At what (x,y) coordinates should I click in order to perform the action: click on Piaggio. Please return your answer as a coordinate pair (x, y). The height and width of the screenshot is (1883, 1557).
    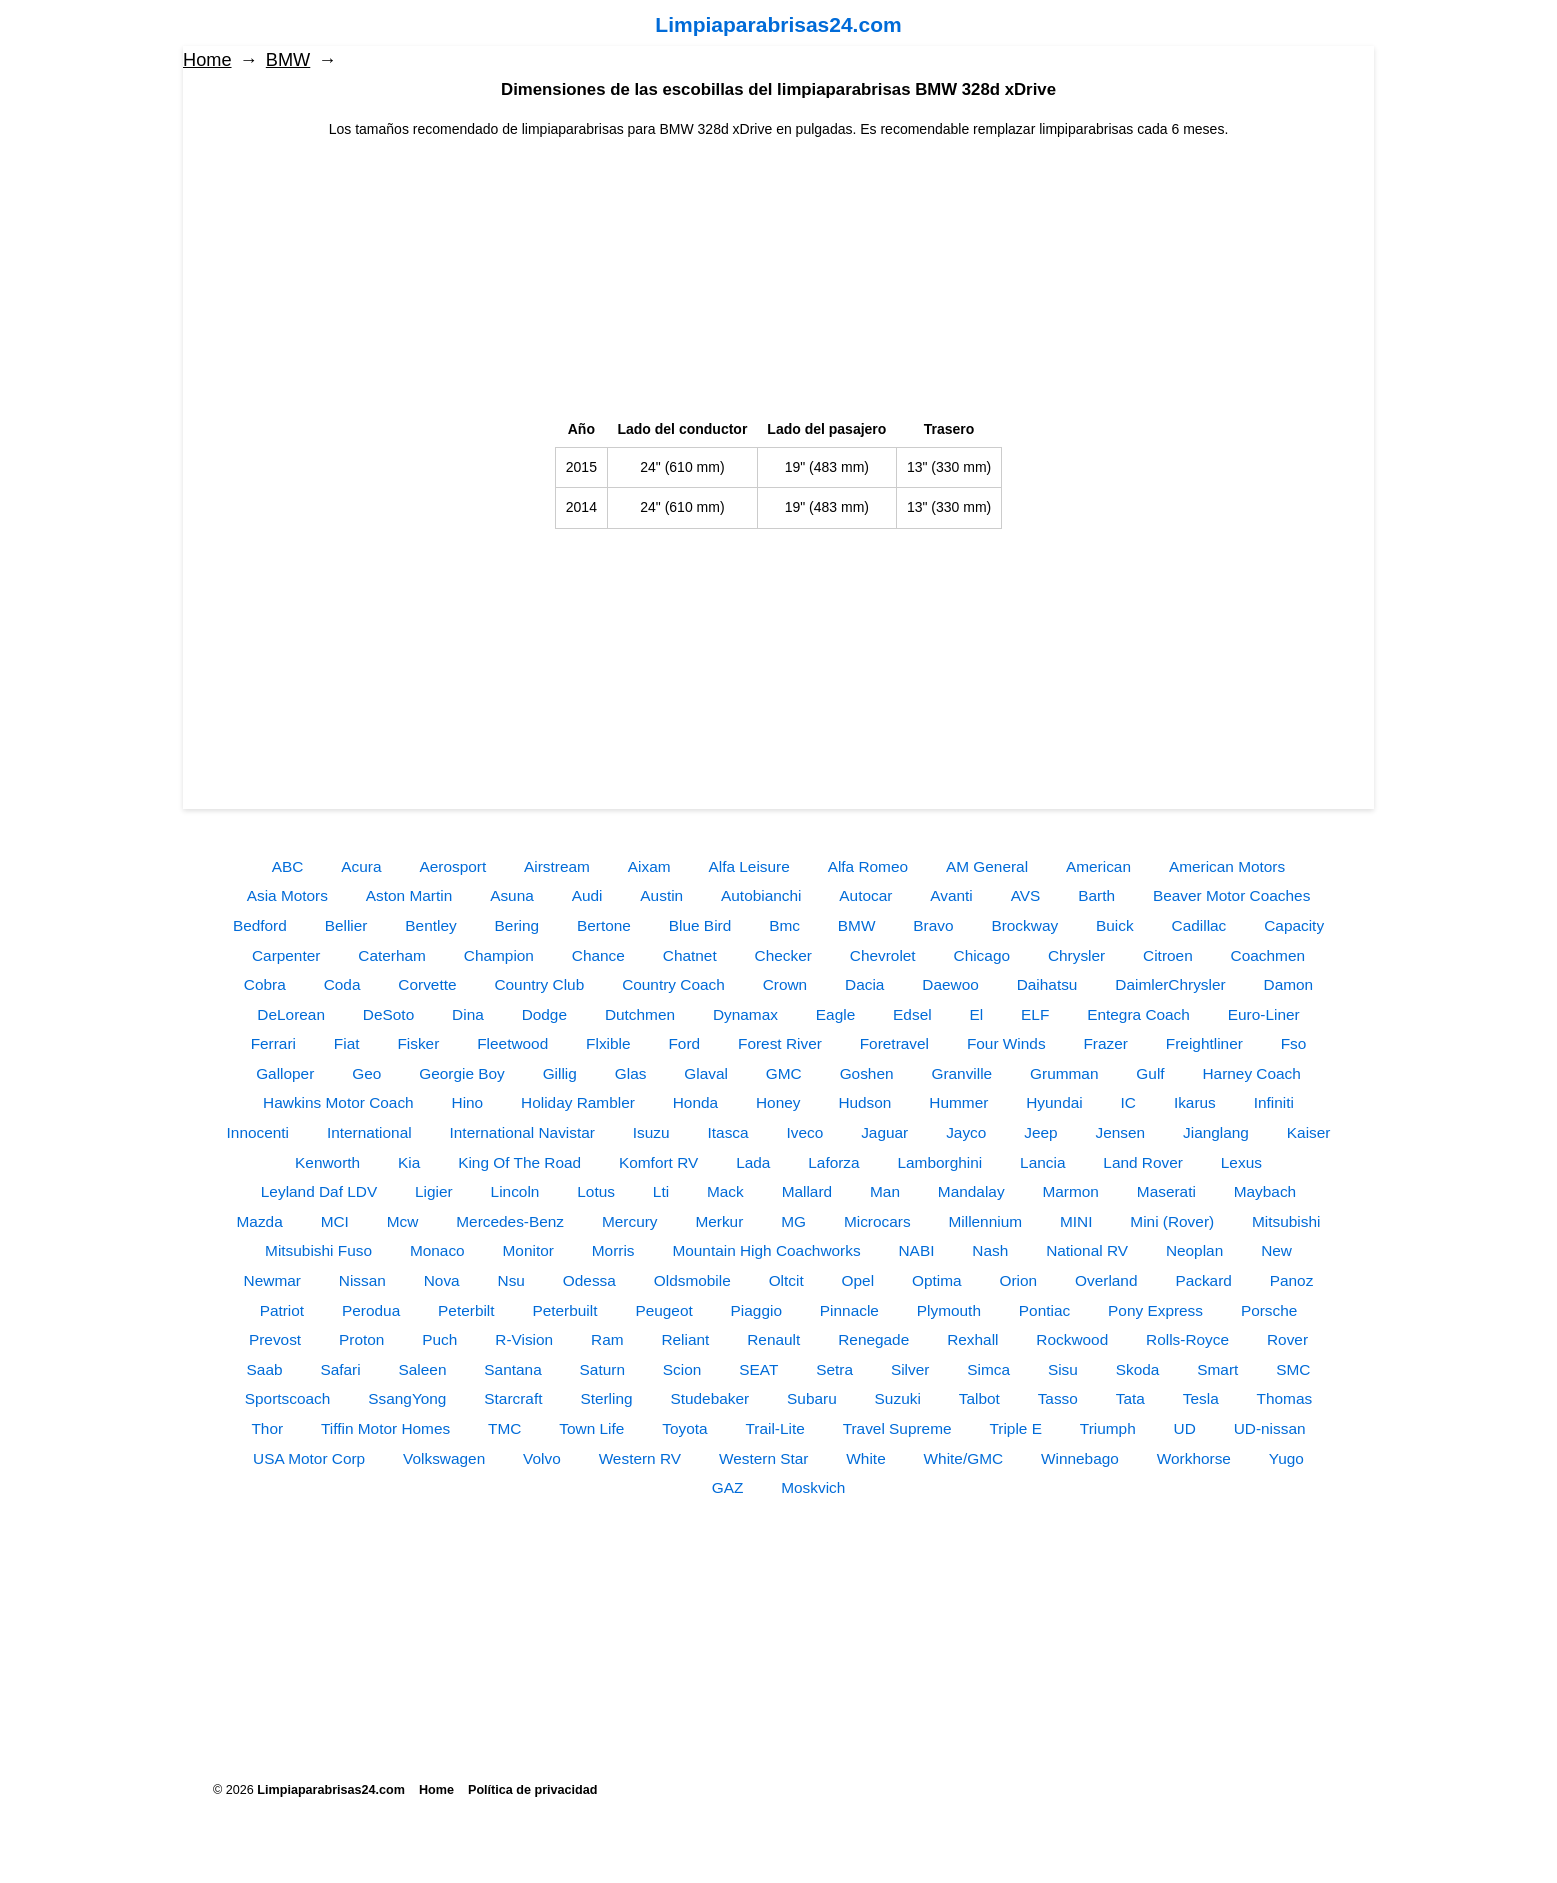
    Looking at the image, I should click on (756, 1310).